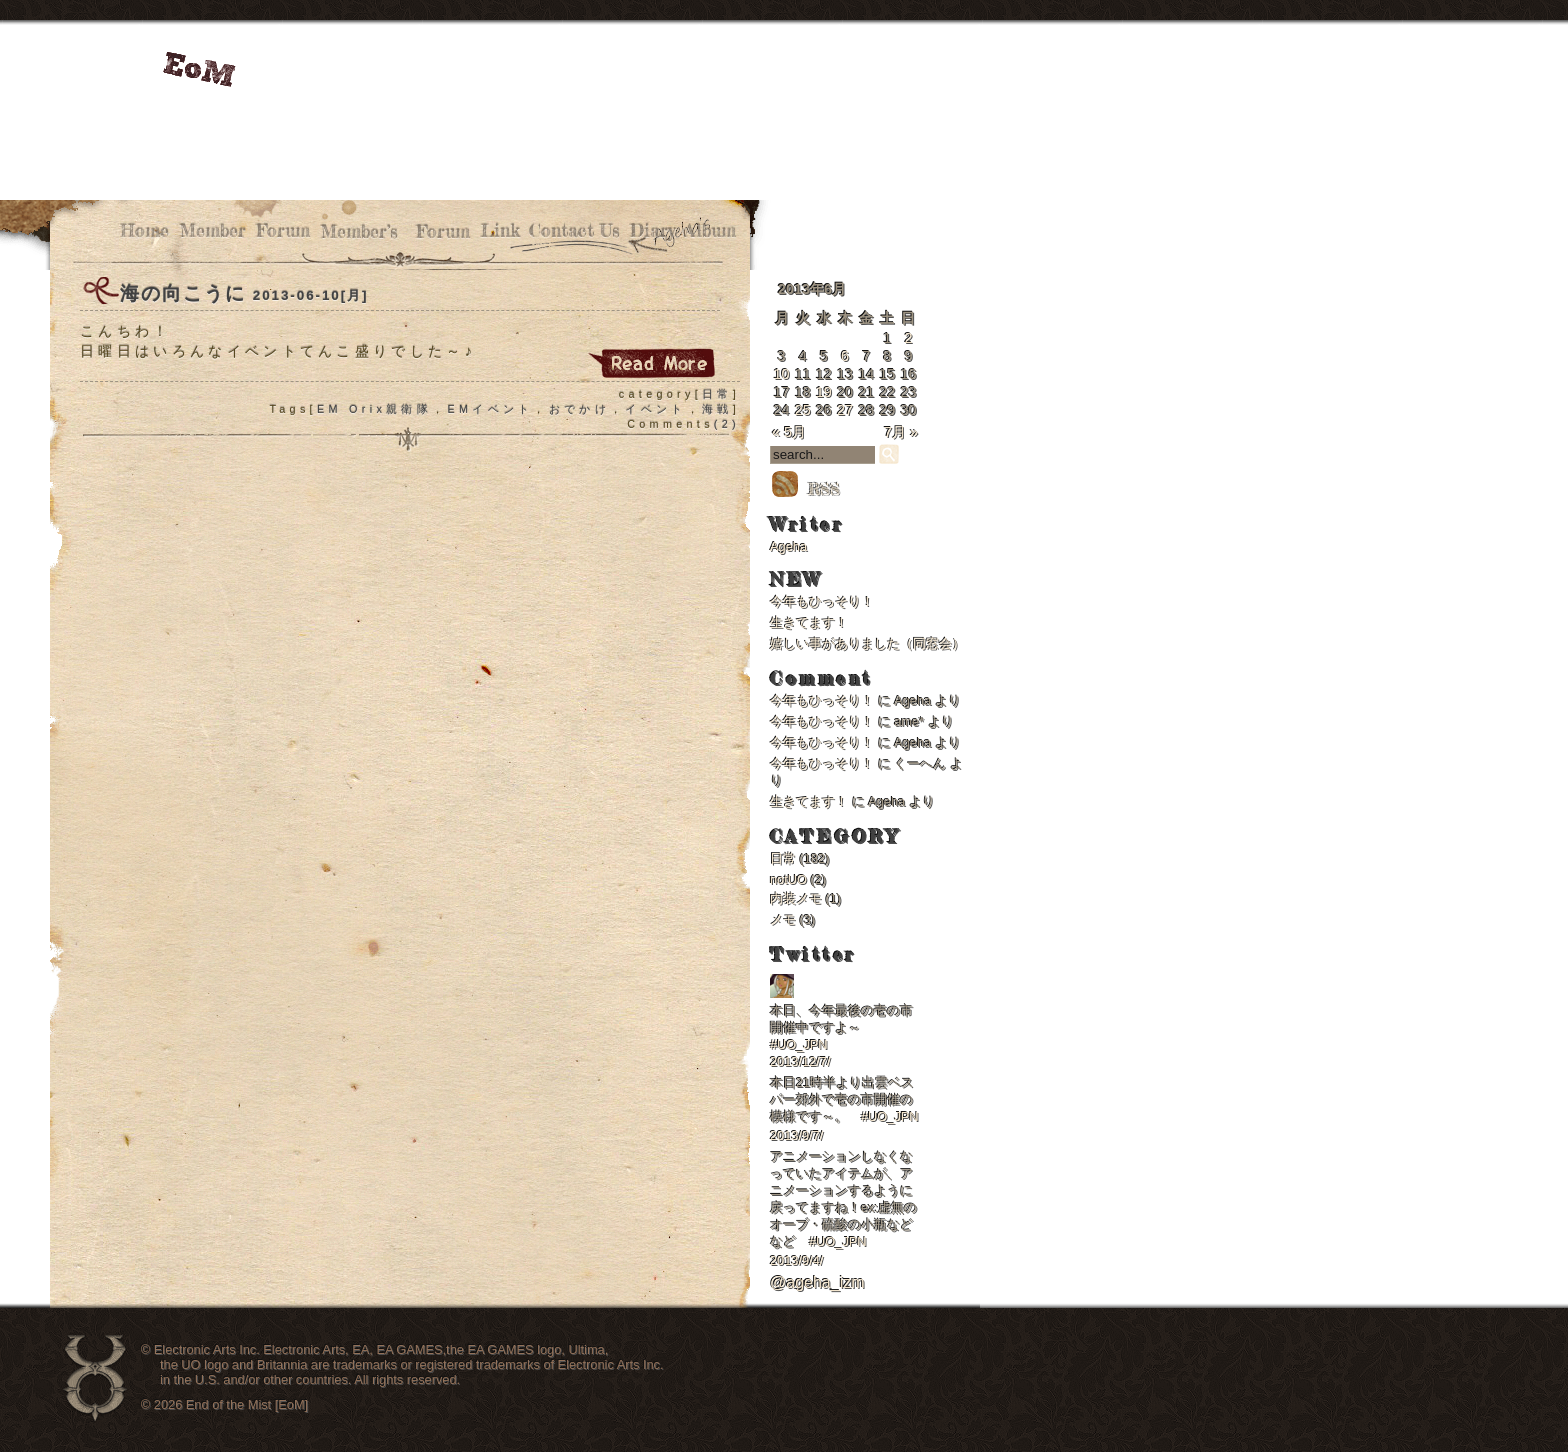 The width and height of the screenshot is (1568, 1452). What do you see at coordinates (789, 432) in the screenshot?
I see `« 5月` at bounding box center [789, 432].